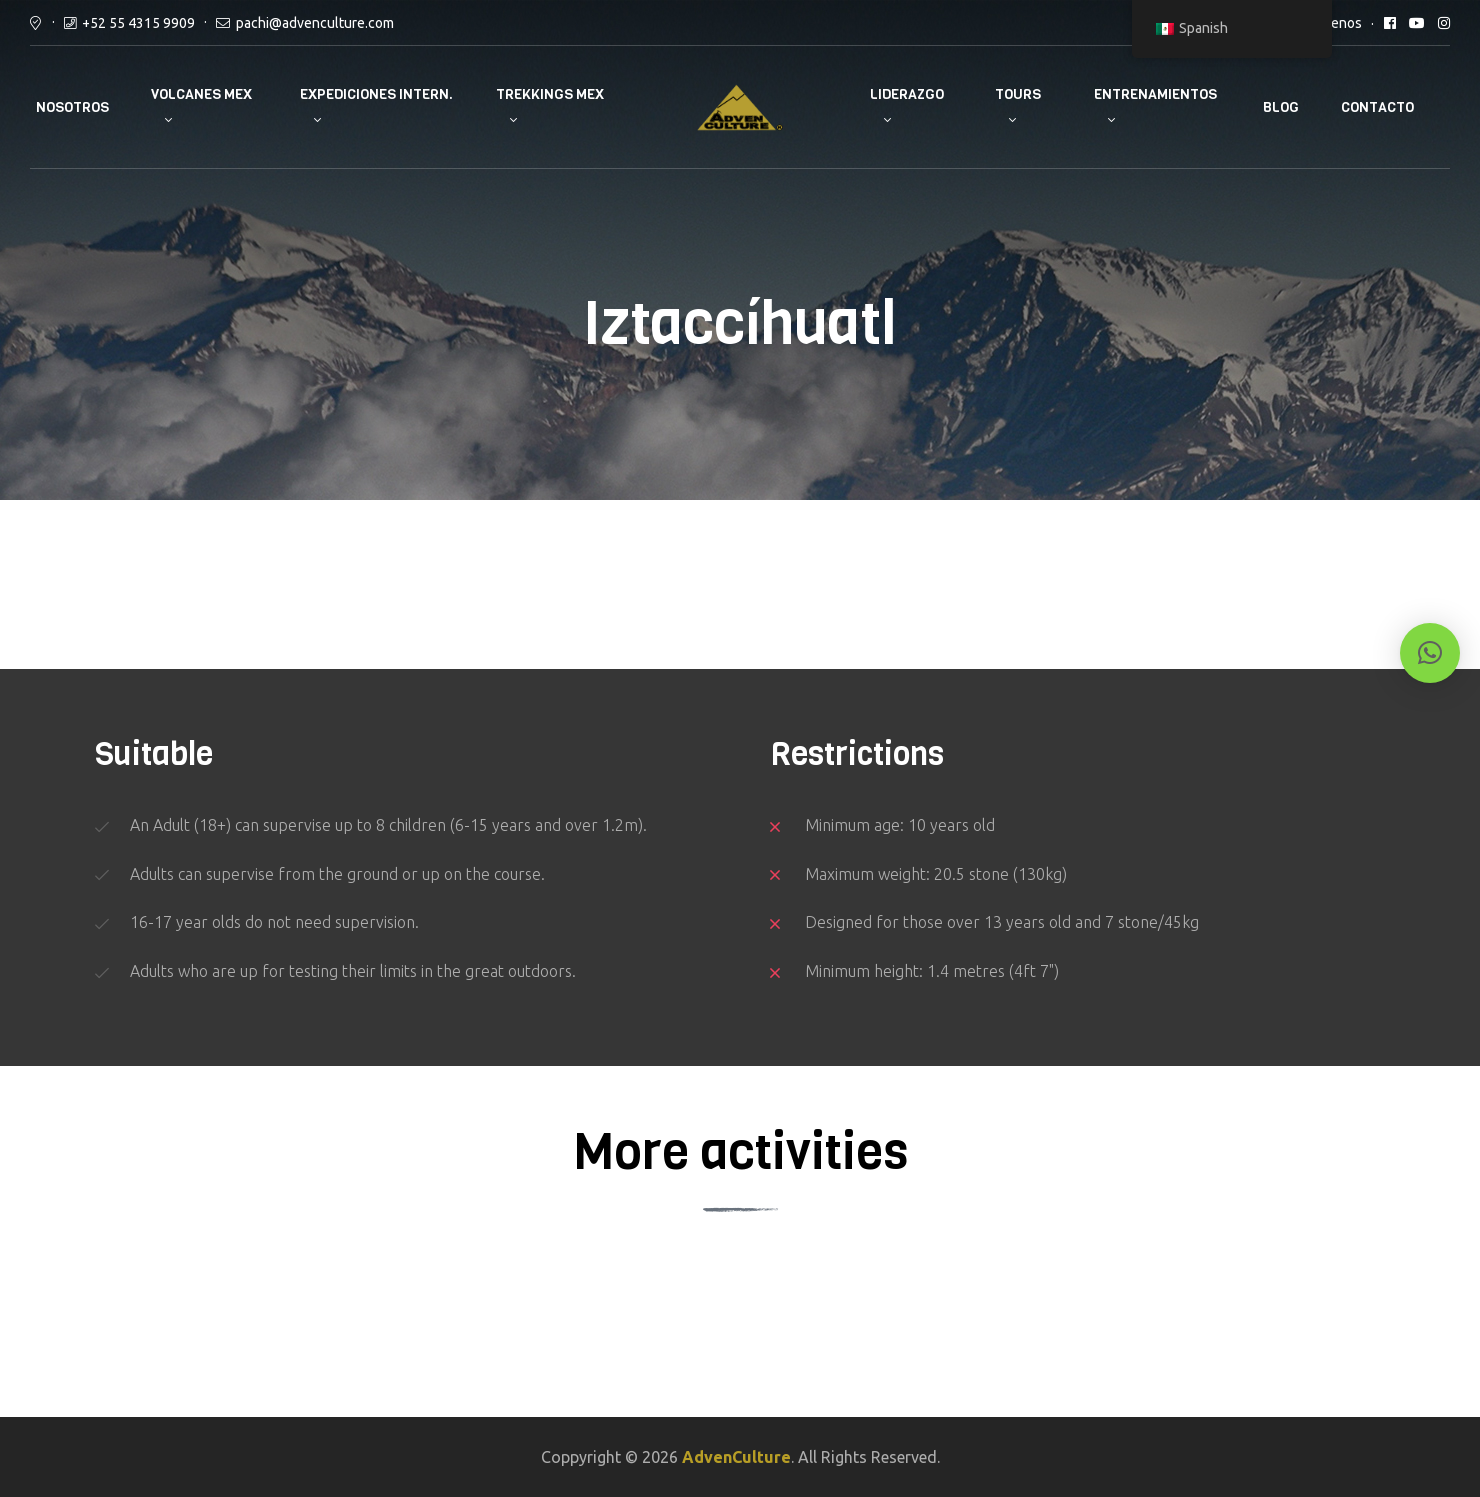  I want to click on Entrenamientos, so click(1155, 94).